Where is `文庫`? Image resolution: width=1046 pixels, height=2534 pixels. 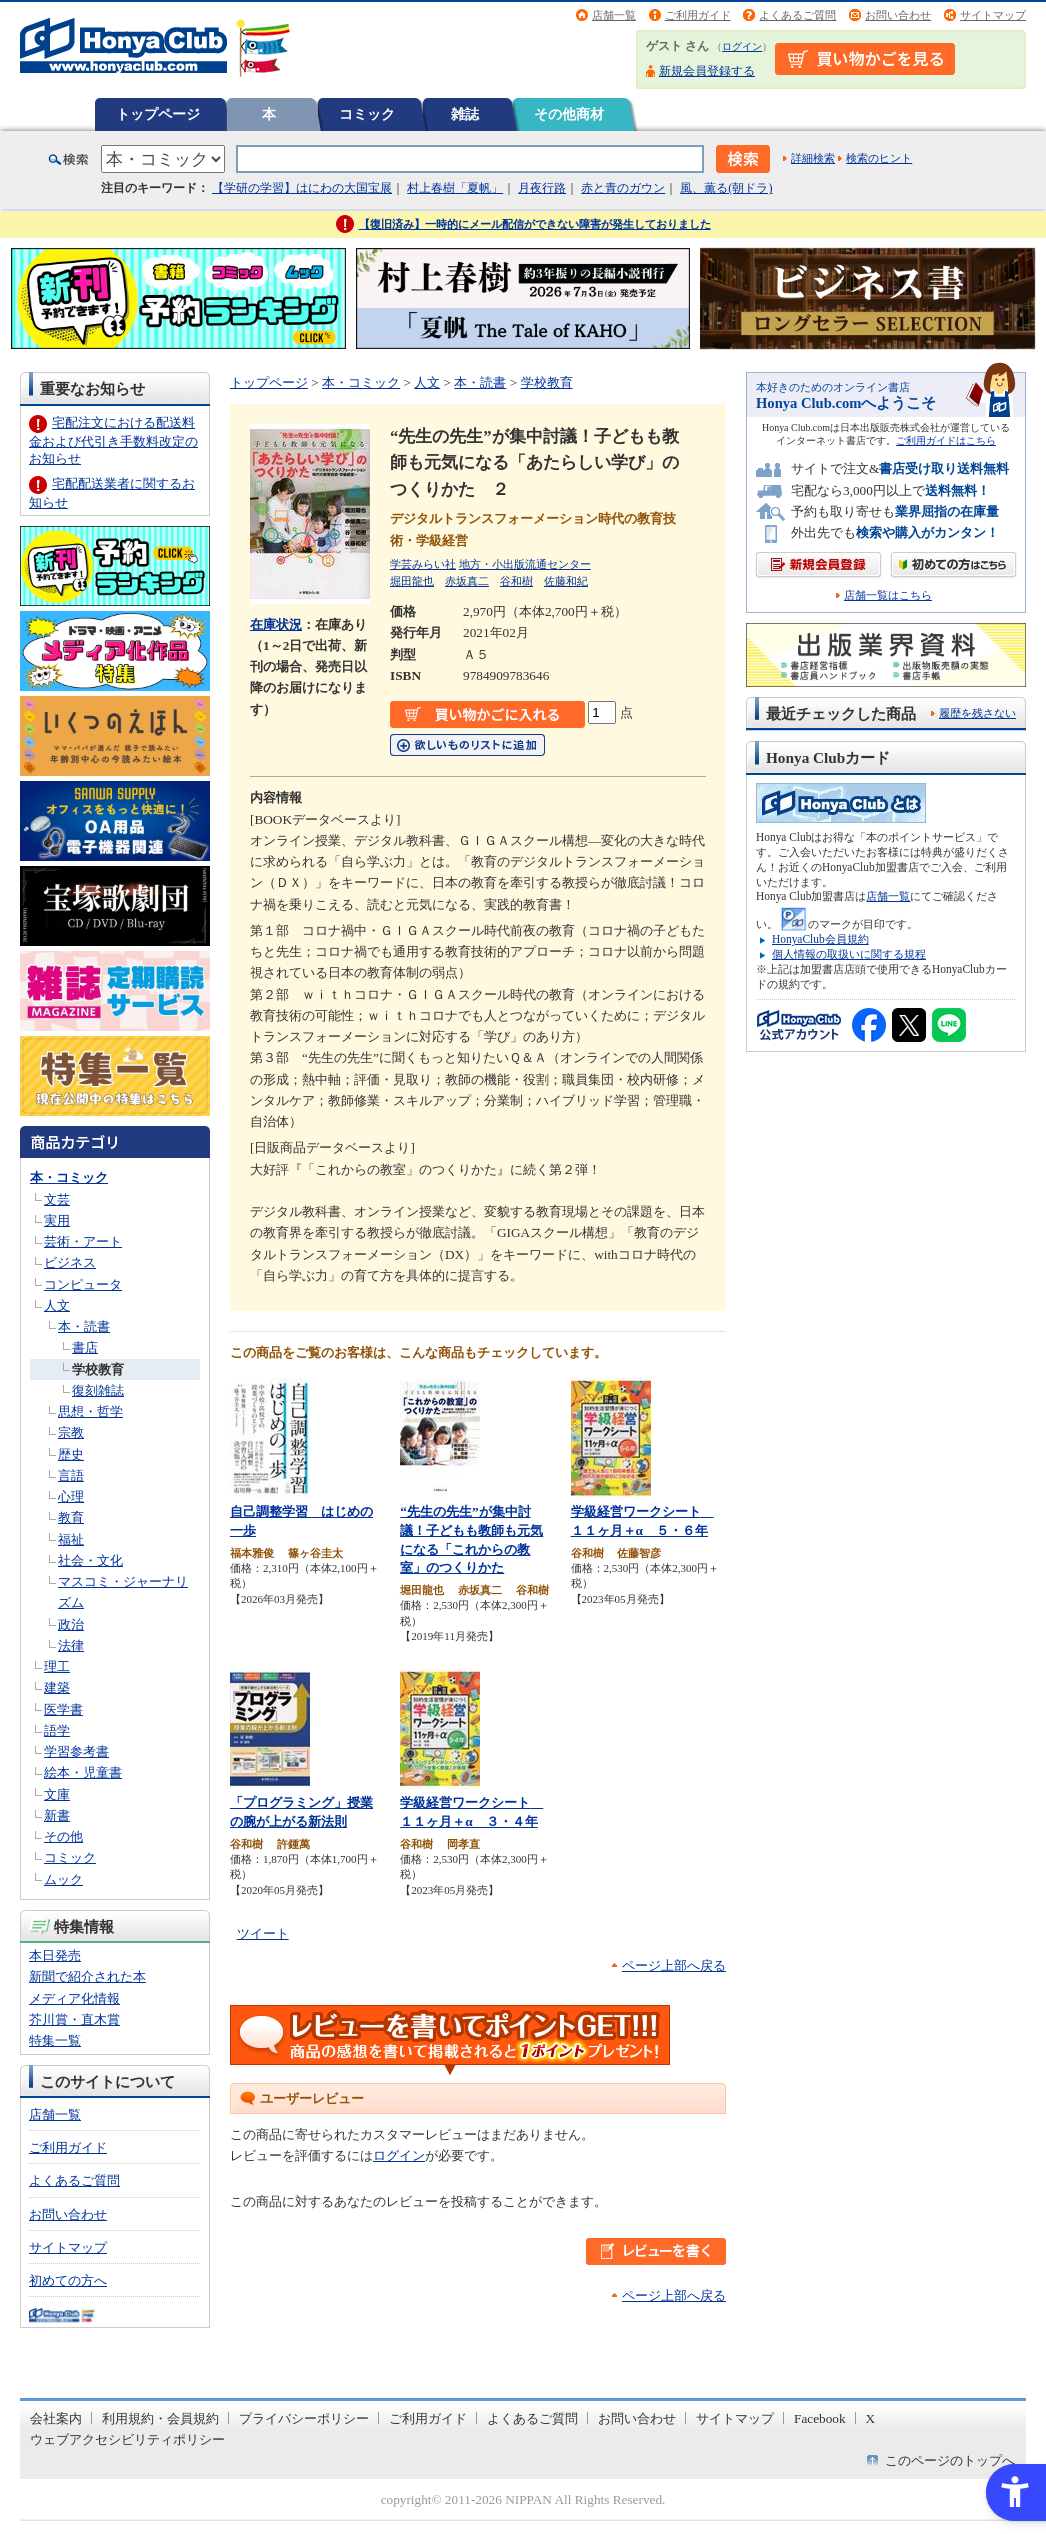 文庫 is located at coordinates (57, 1794).